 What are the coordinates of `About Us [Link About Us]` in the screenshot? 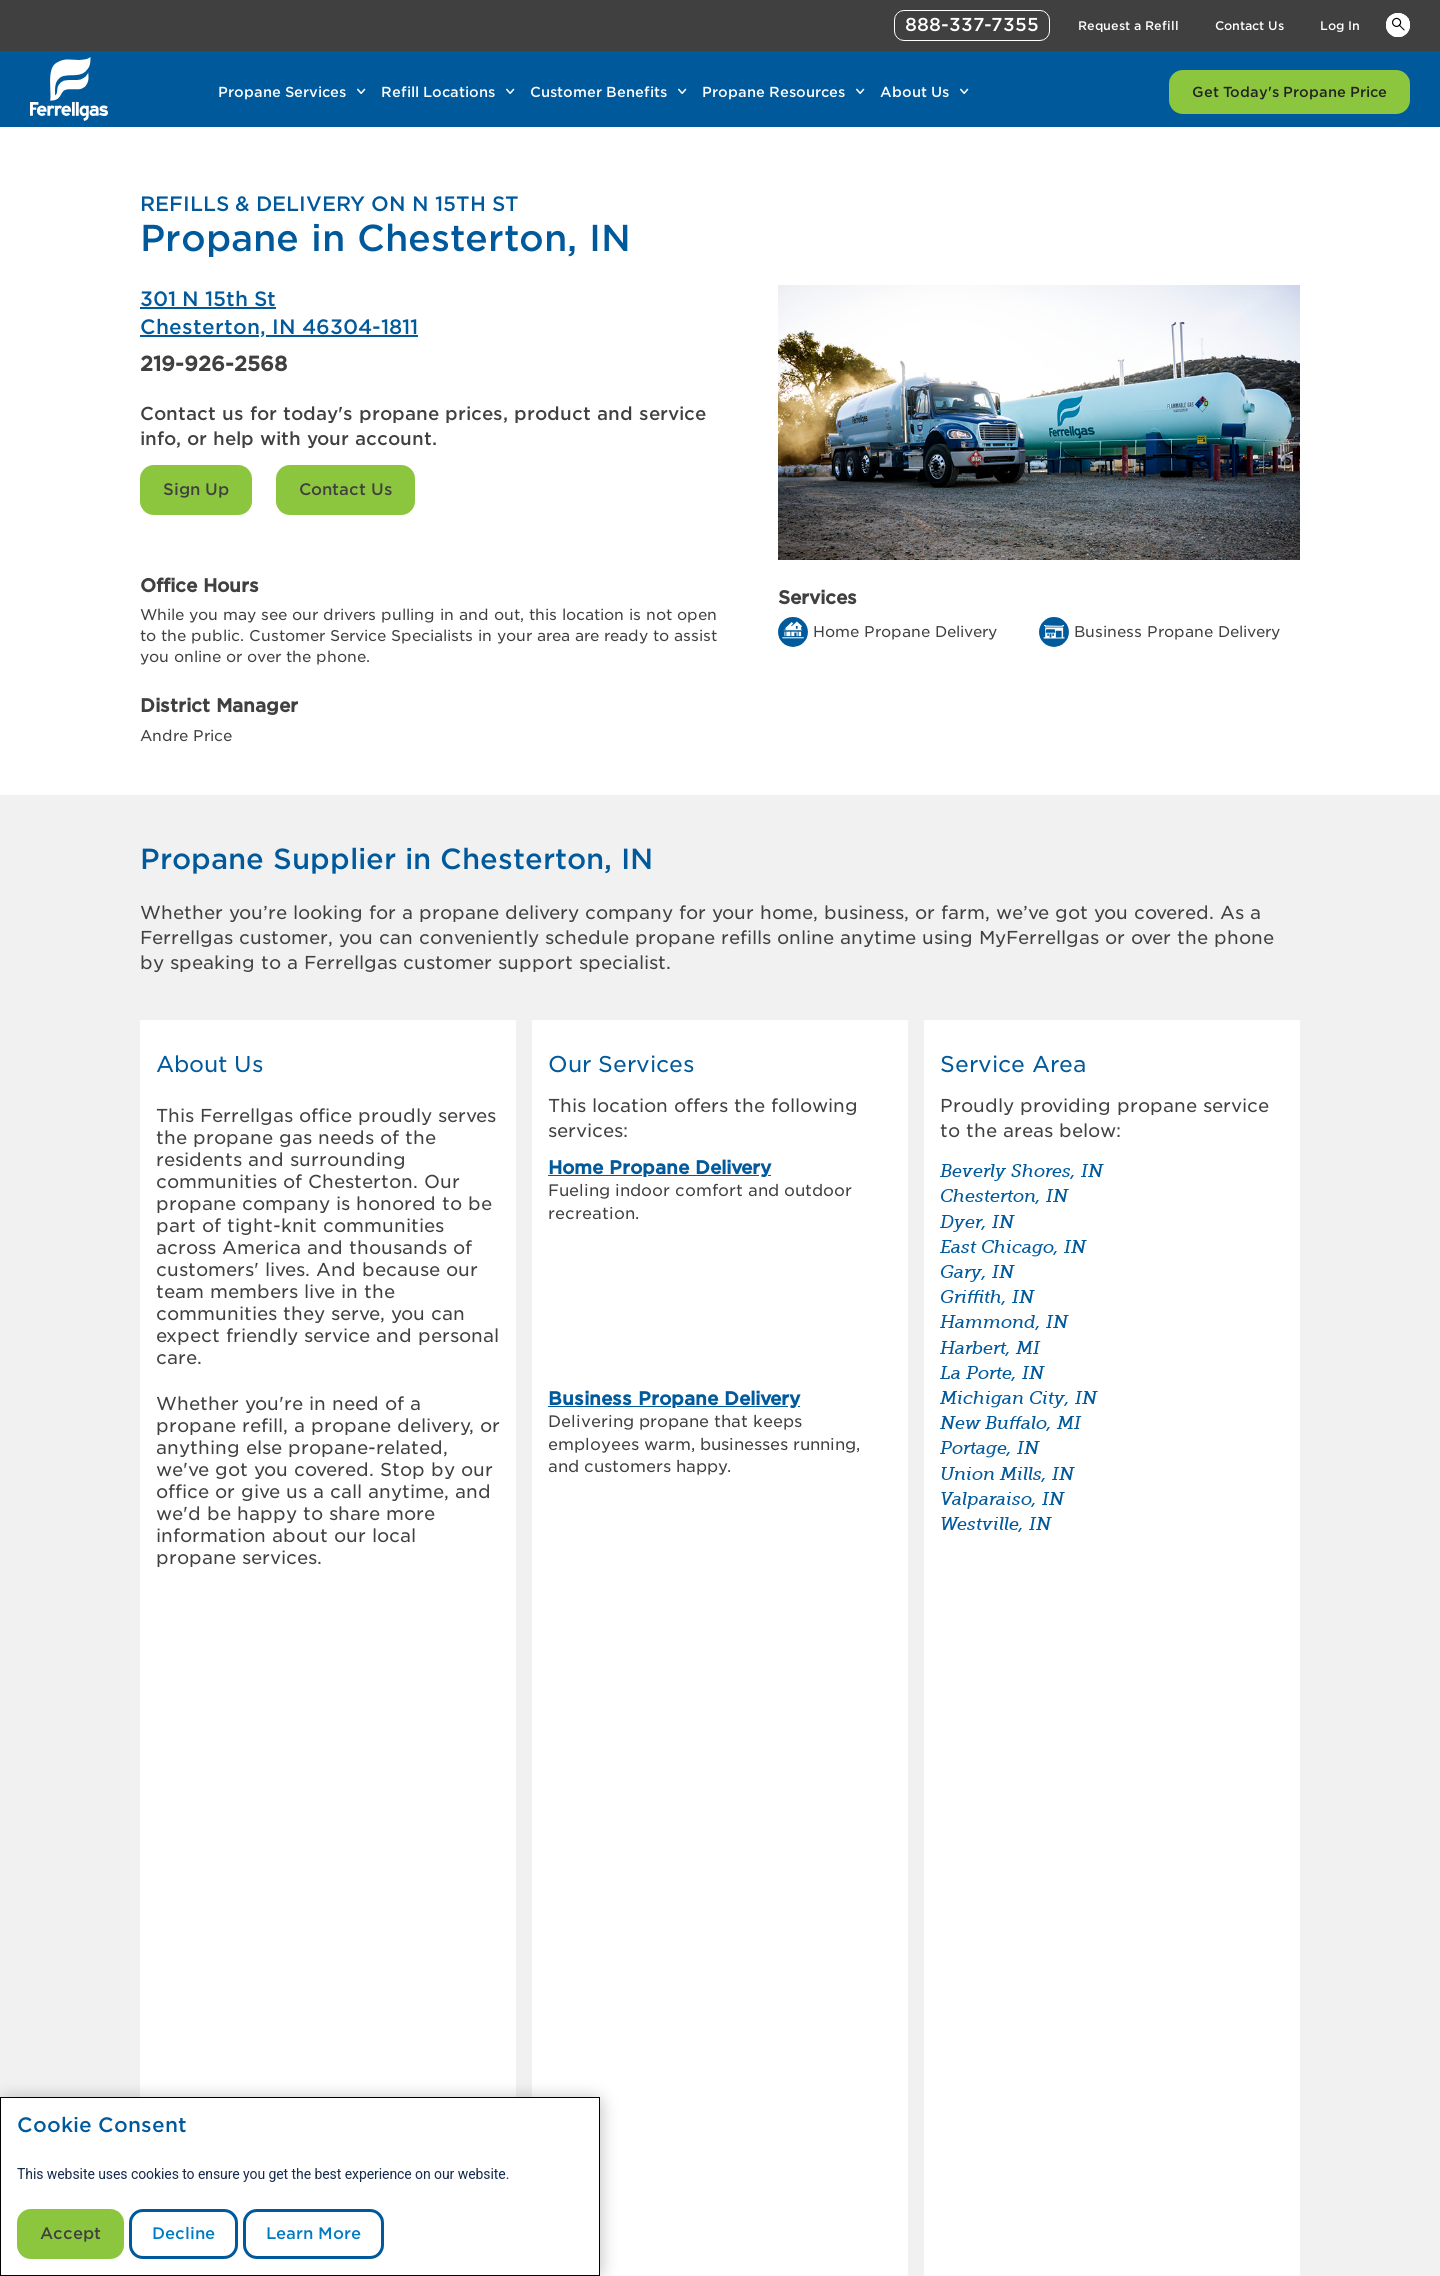 It's located at (914, 92).